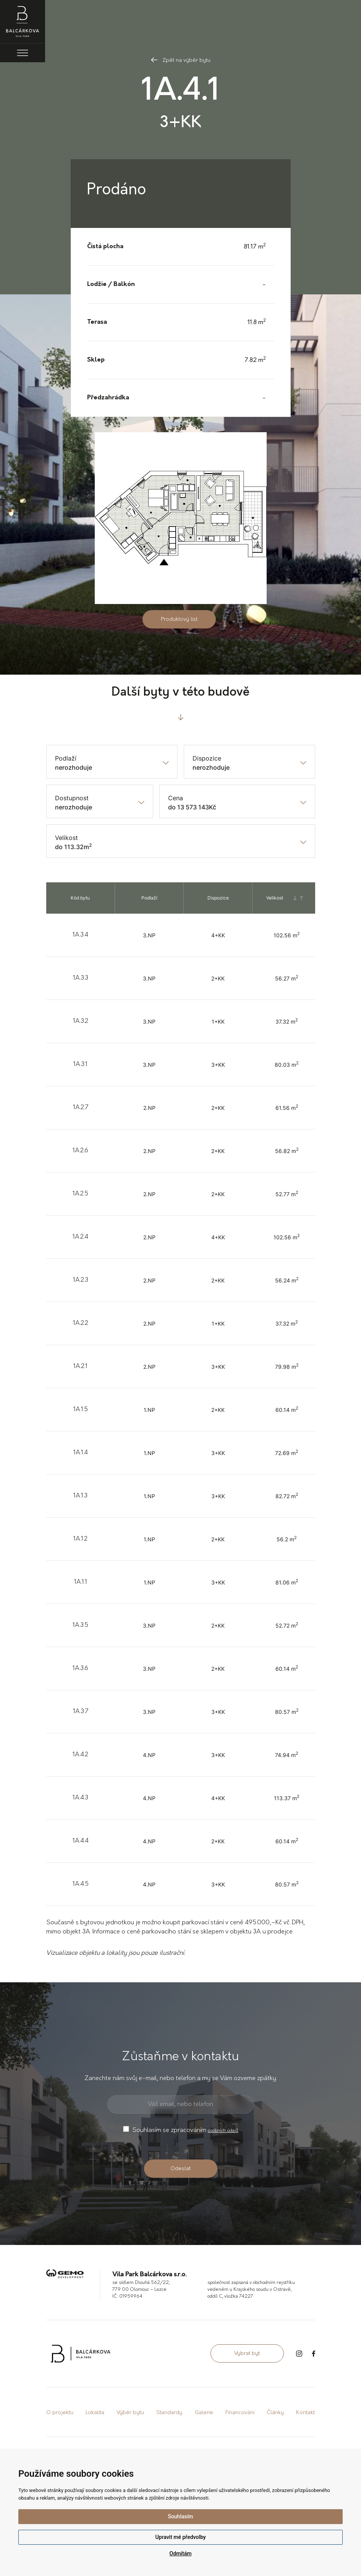 The image size is (361, 2576). What do you see at coordinates (223, 2131) in the screenshot?
I see `osobních údajů` at bounding box center [223, 2131].